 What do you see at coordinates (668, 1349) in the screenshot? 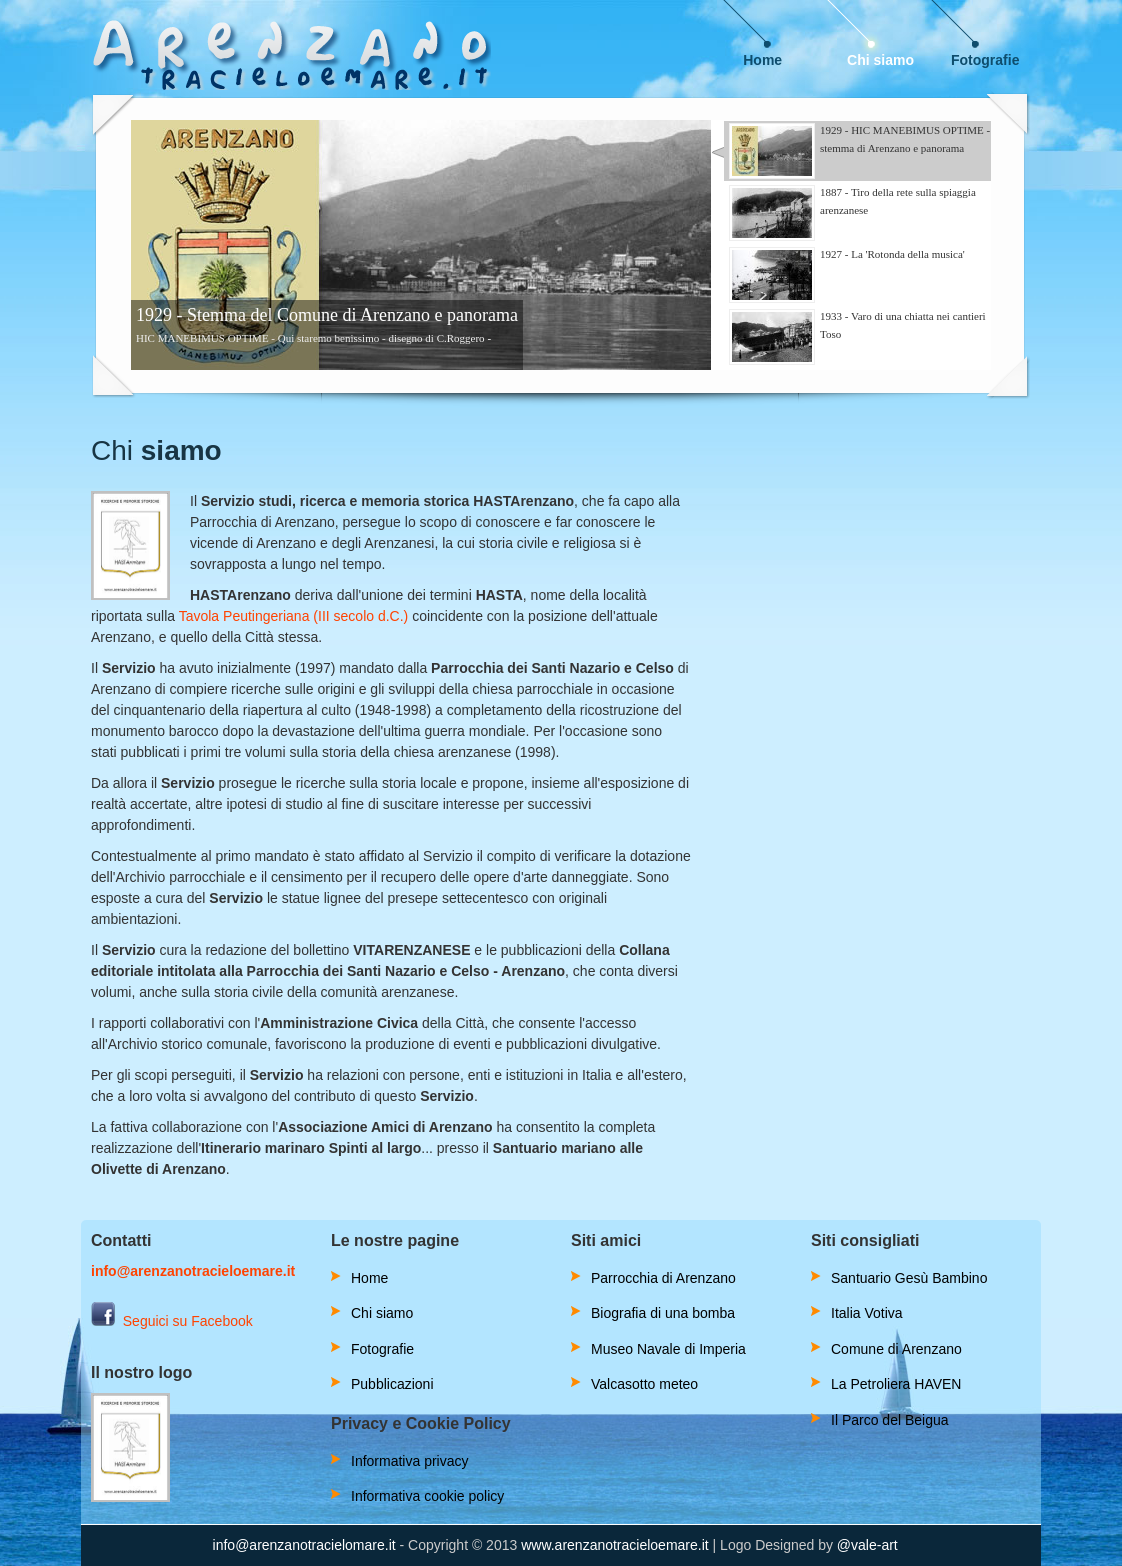
I see `Museo Navale di Imperia` at bounding box center [668, 1349].